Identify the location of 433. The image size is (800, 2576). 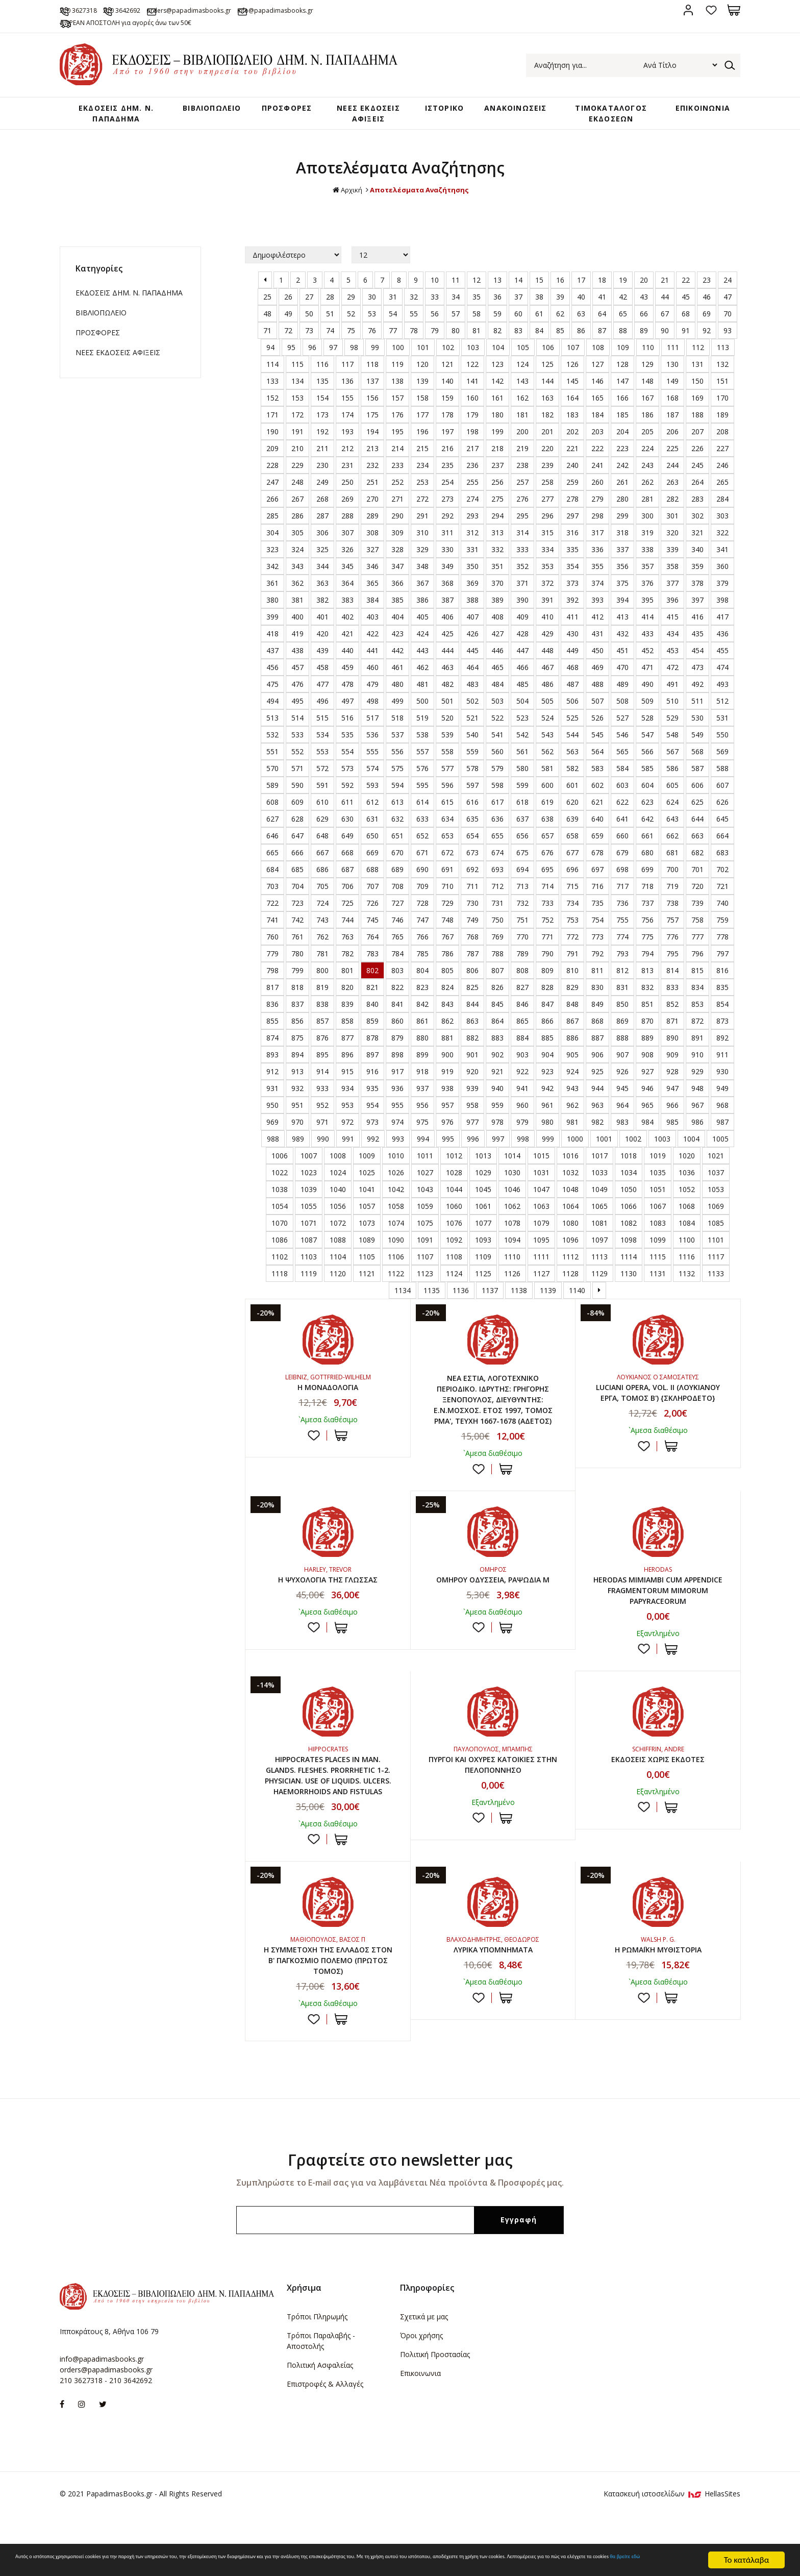
(647, 654).